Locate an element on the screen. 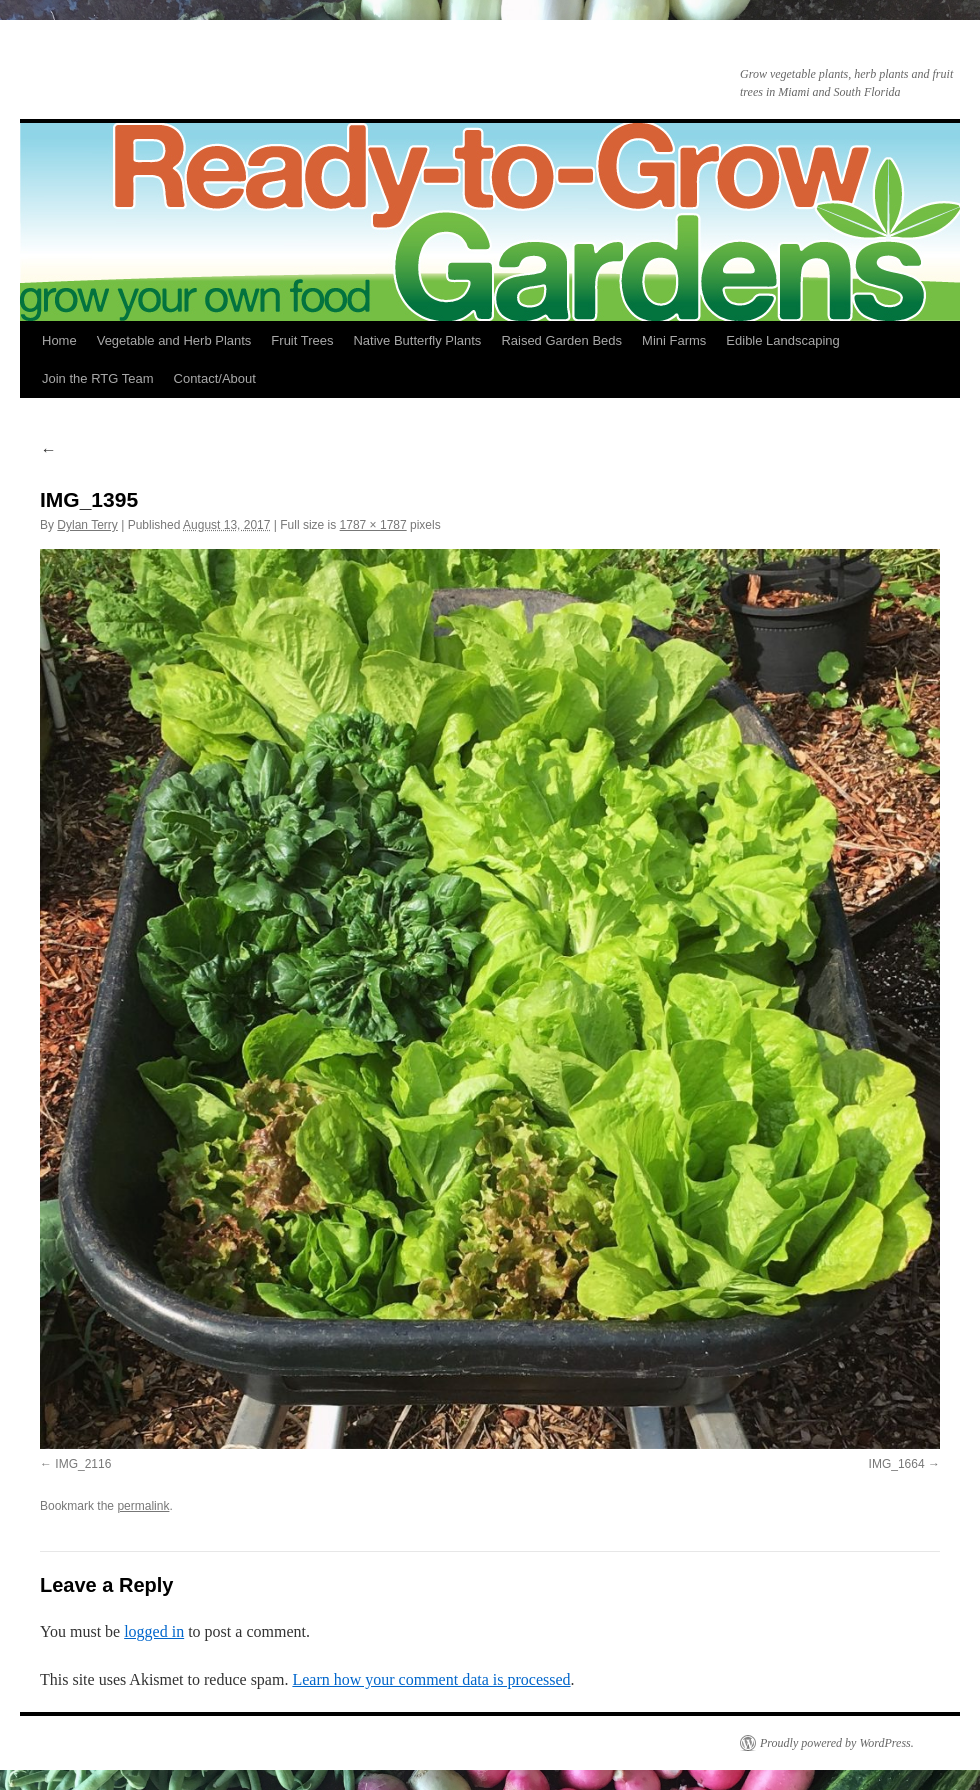 The image size is (980, 1790). Join the RTG Team is located at coordinates (98, 378).